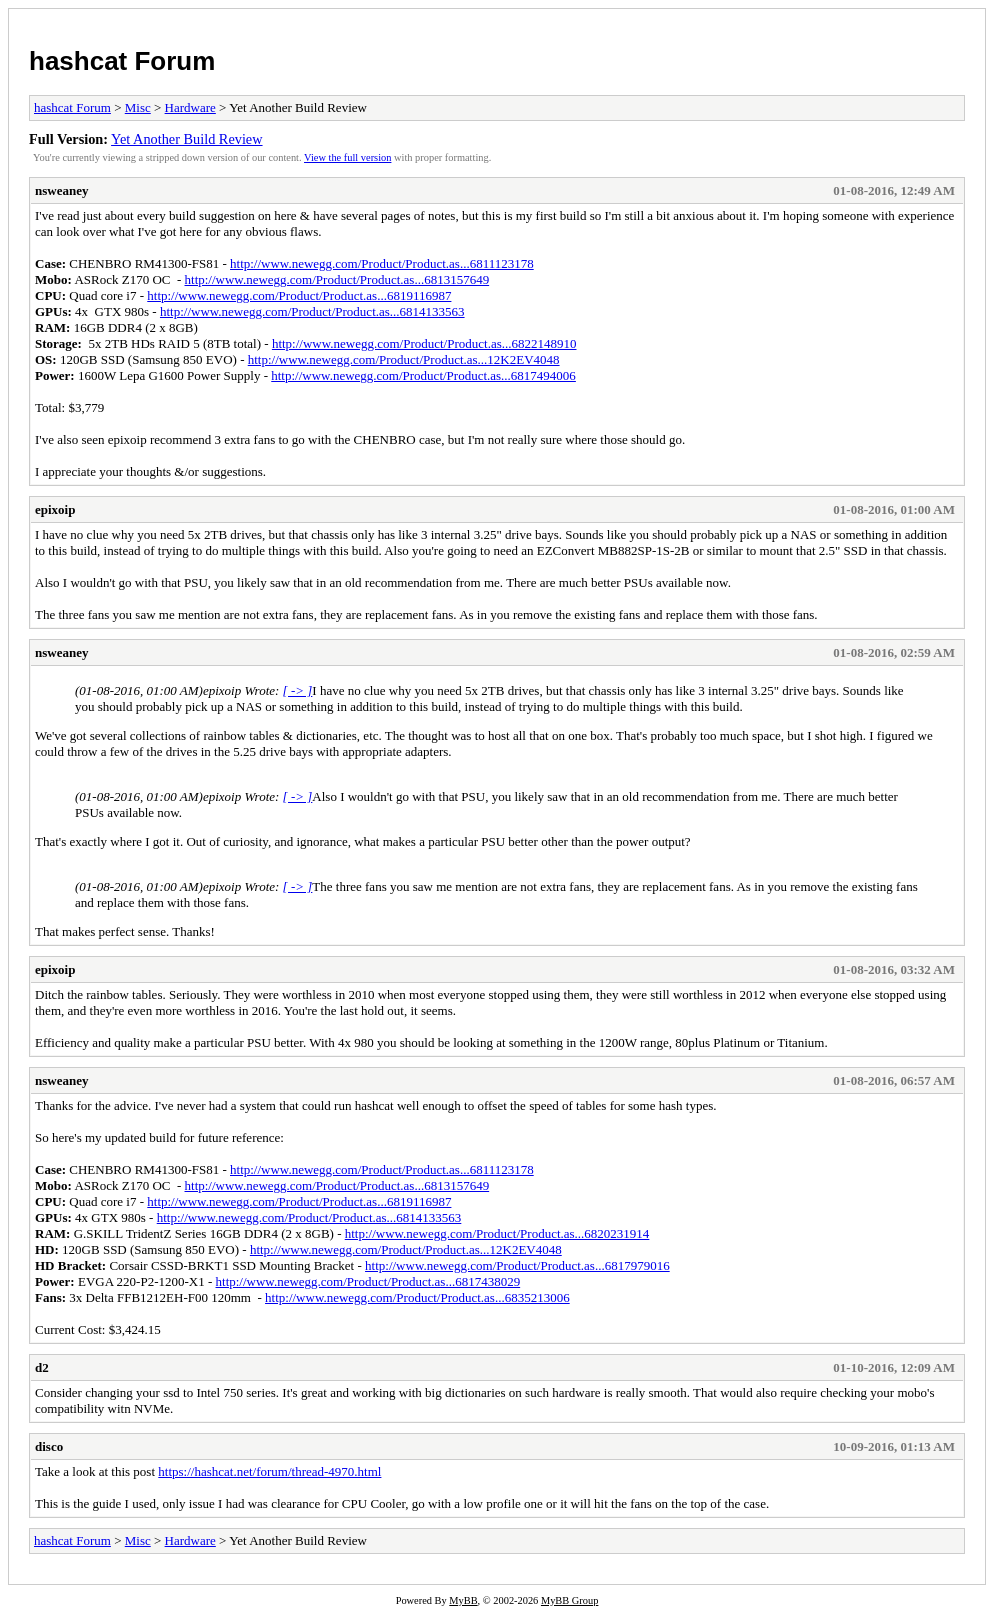  Describe the element at coordinates (61, 190) in the screenshot. I see `nsweaney` at that location.